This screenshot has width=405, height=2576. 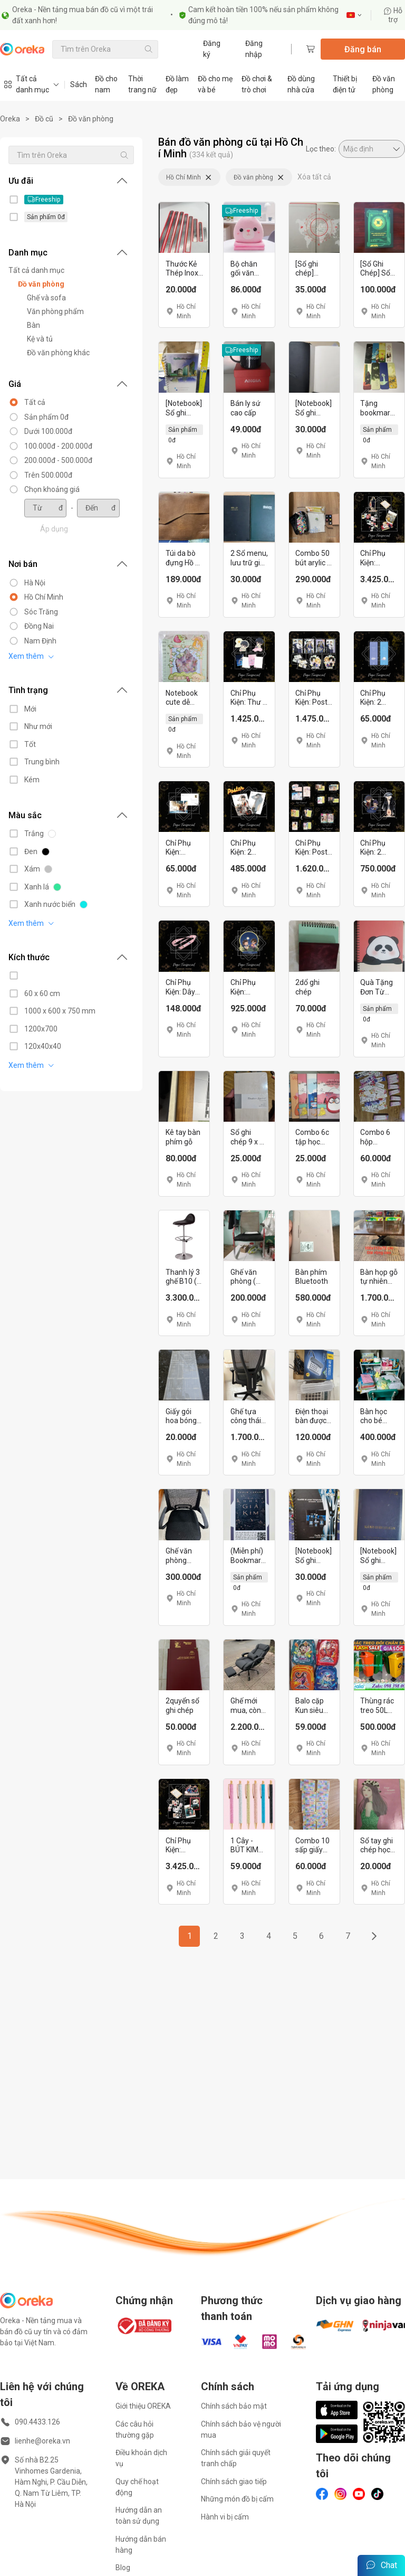 I want to click on Oreka, so click(x=10, y=119).